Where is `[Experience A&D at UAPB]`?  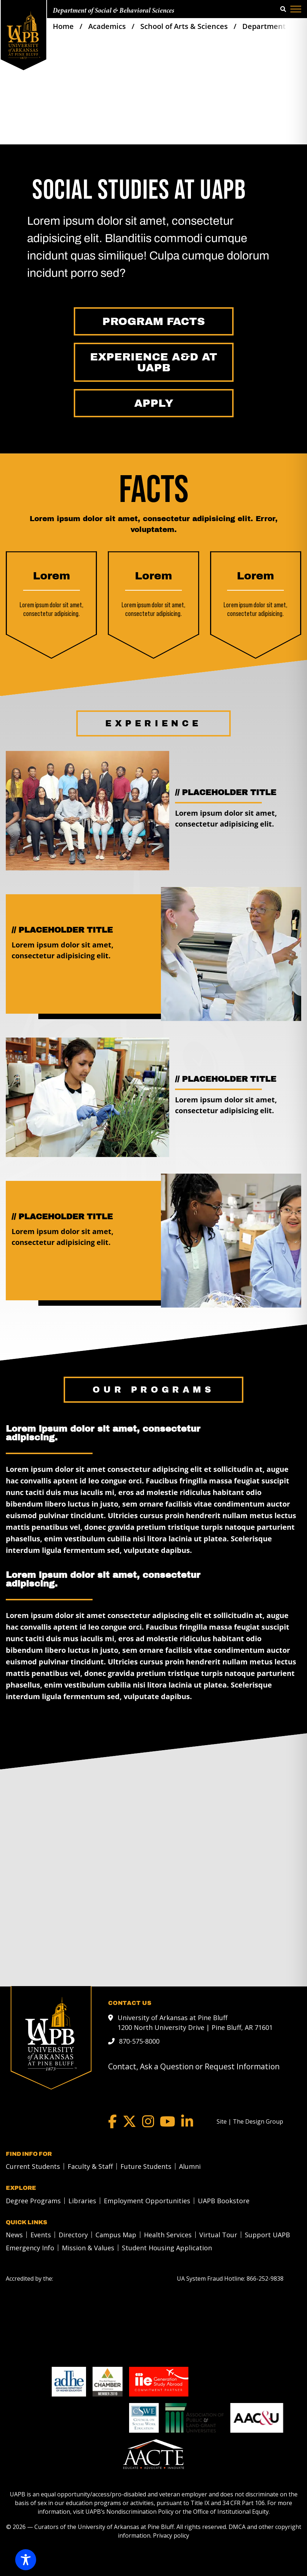 [Experience A&D at UAPB] is located at coordinates (154, 362).